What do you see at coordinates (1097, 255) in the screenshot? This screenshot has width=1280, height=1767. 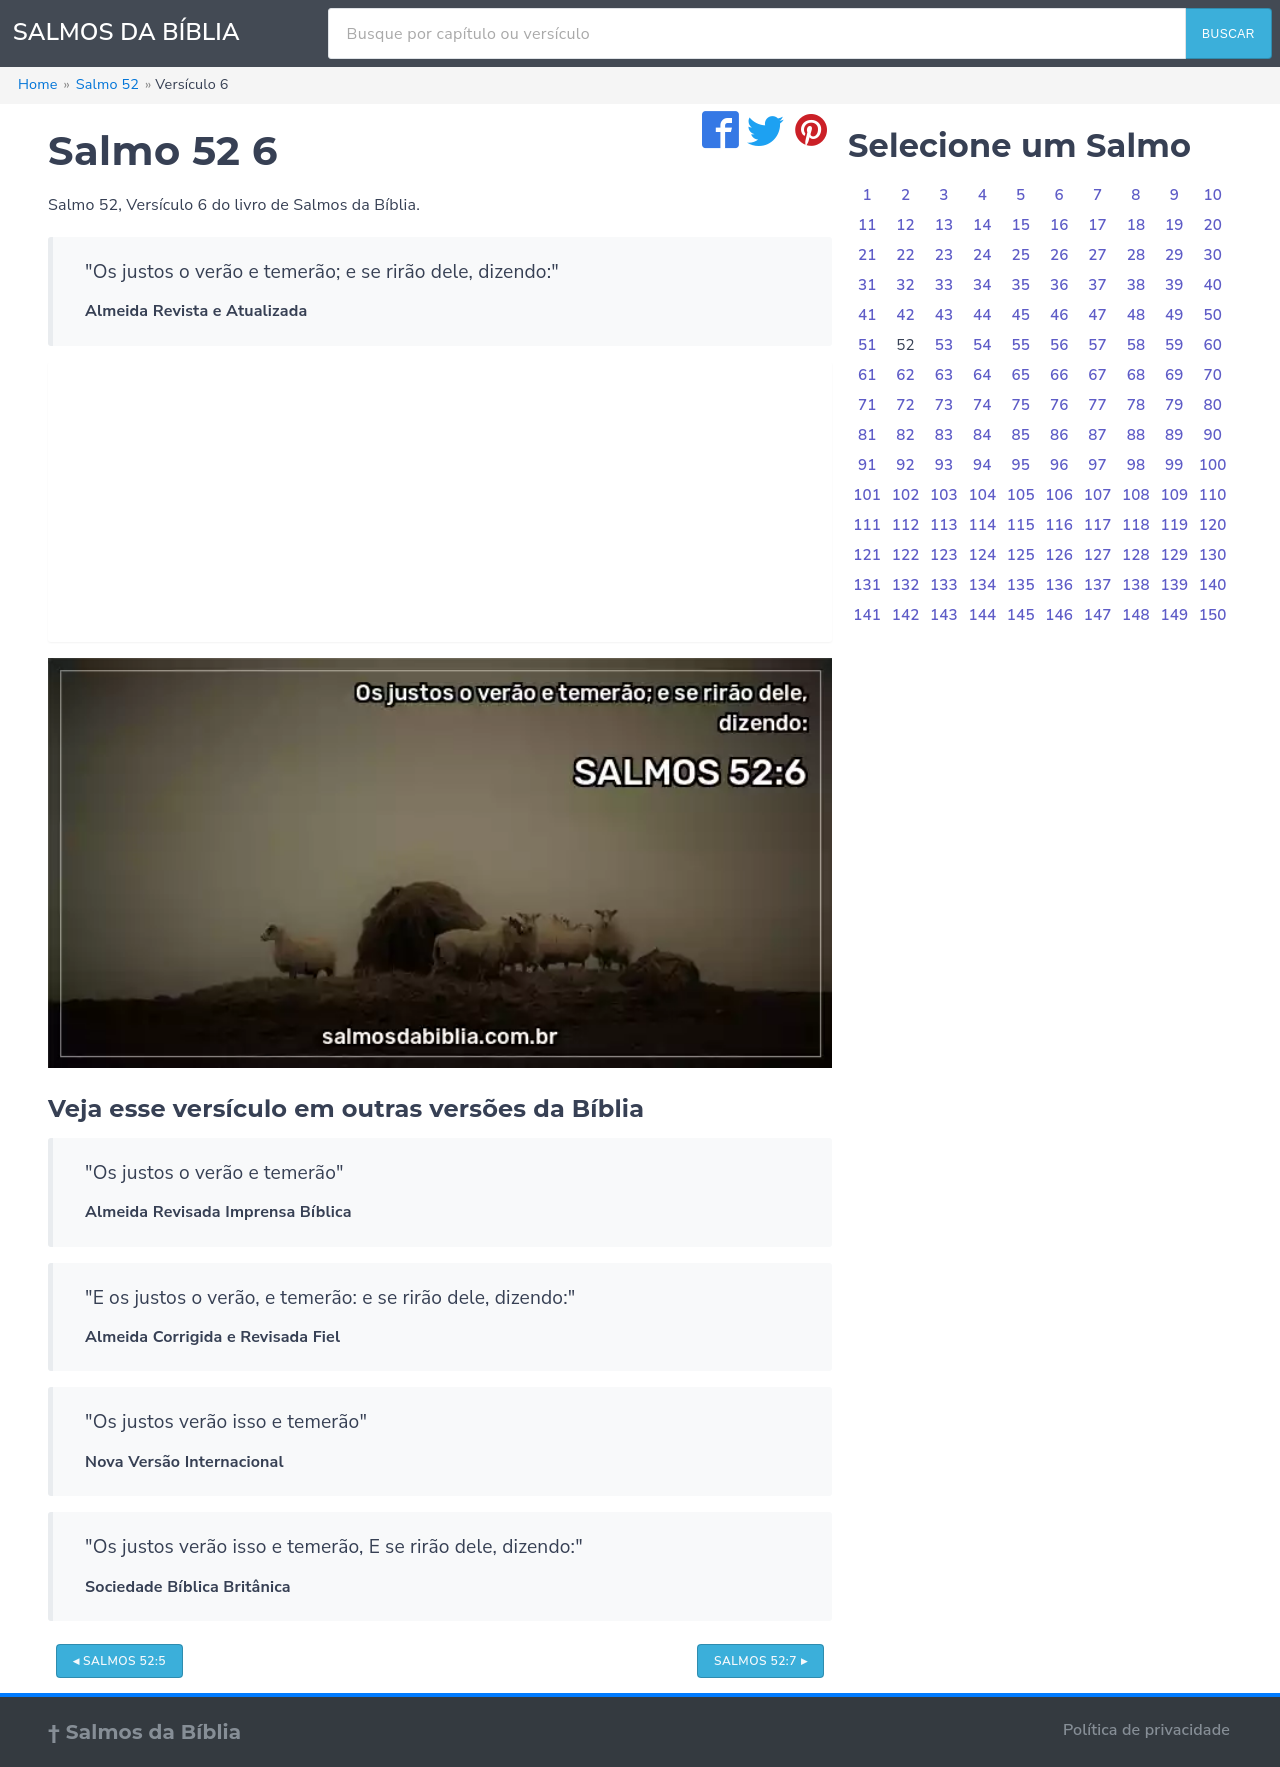 I see `27` at bounding box center [1097, 255].